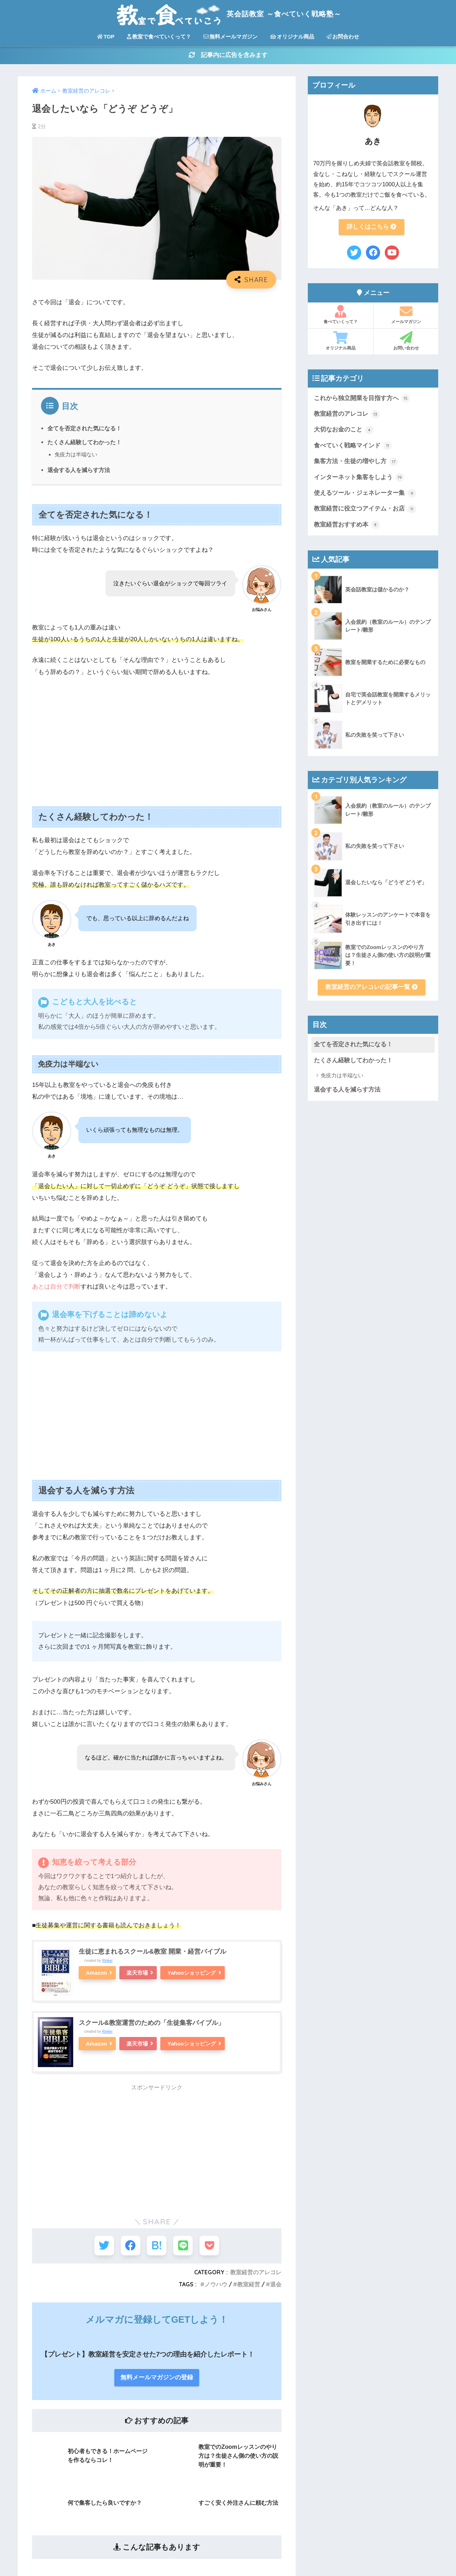 This screenshot has height=2576, width=456. Describe the element at coordinates (406, 342) in the screenshot. I see `お問い合わせ` at that location.